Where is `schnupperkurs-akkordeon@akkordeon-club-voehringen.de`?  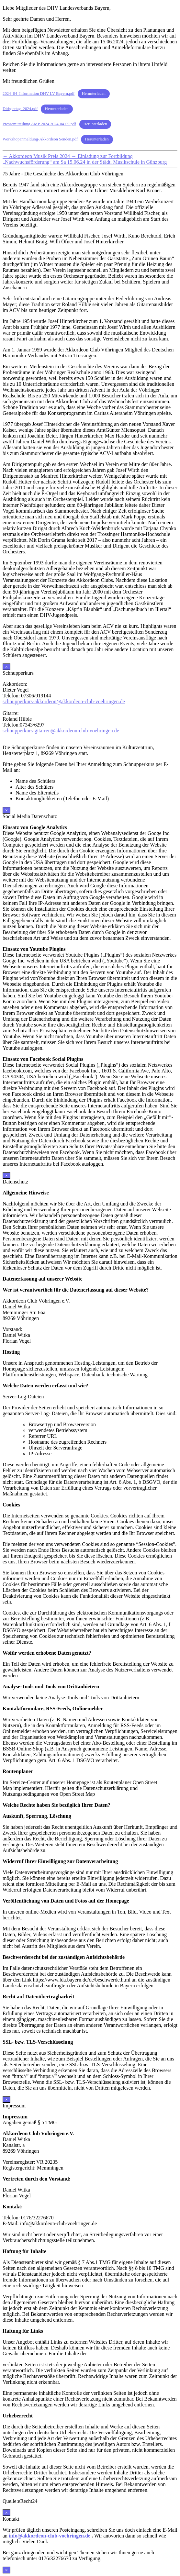
schnupperkurs-akkordeon@akkordeon-club-voehringen.de is located at coordinates (64, 701).